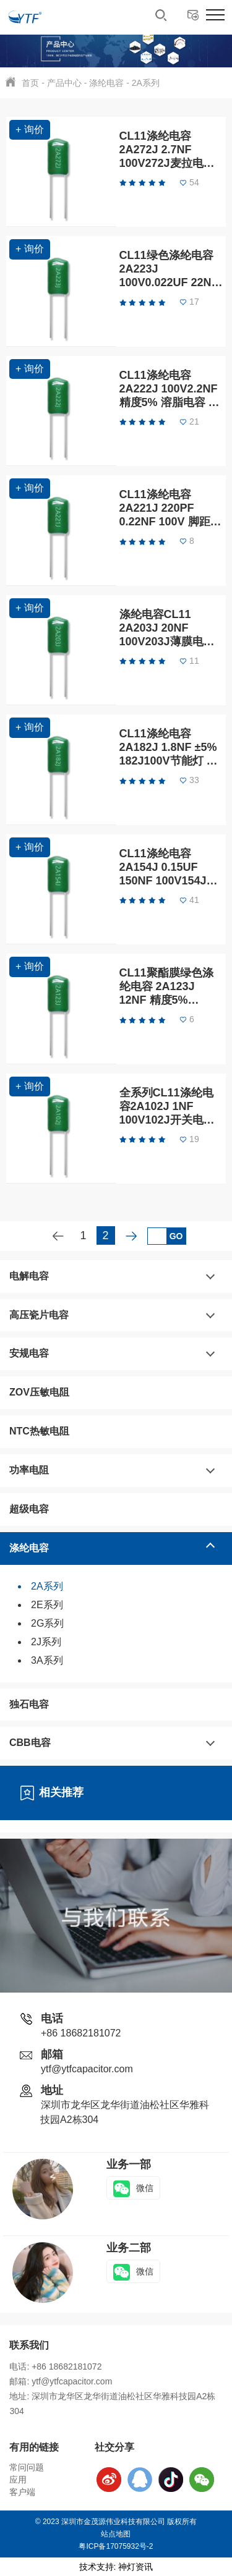 The height and width of the screenshot is (2576, 232). What do you see at coordinates (18, 2480) in the screenshot?
I see `应用` at bounding box center [18, 2480].